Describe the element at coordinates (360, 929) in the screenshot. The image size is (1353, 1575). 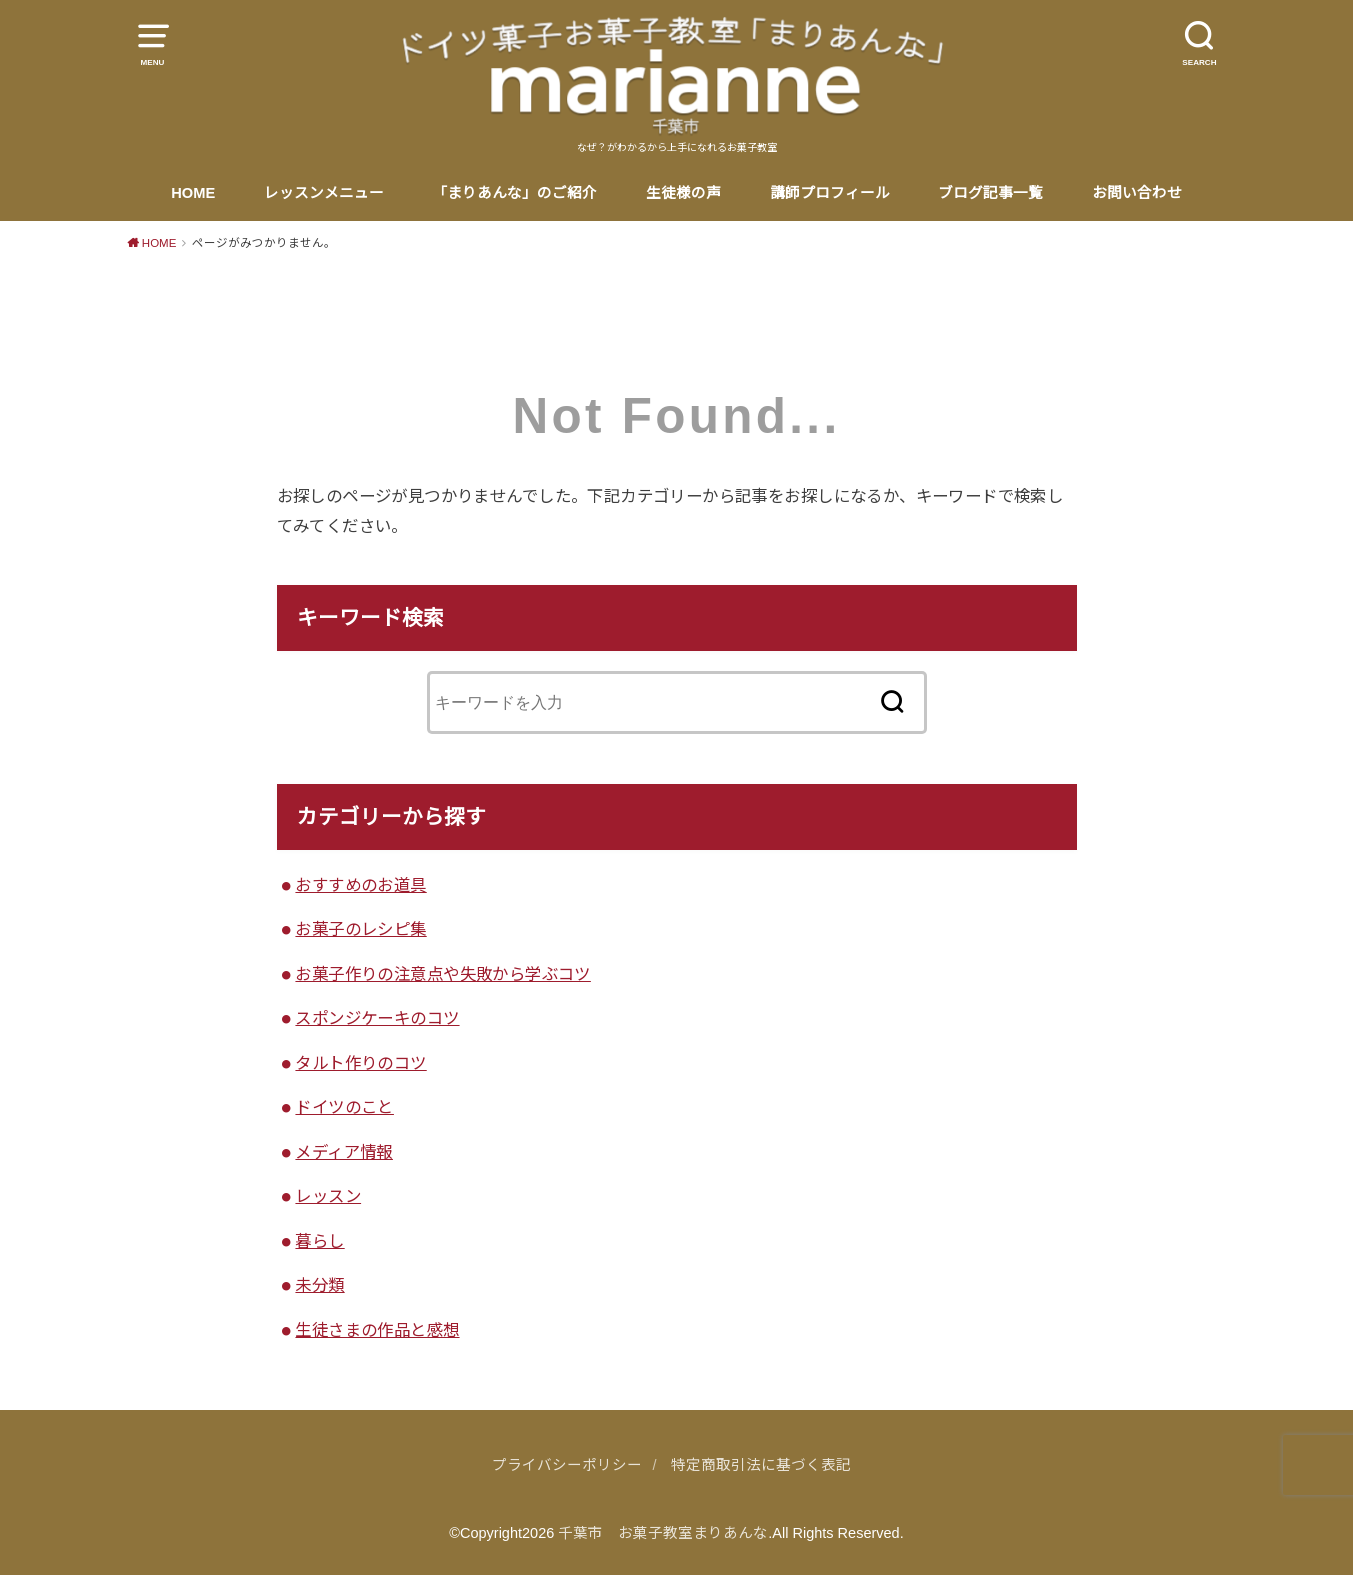
I see `お菓子のレシピ集` at that location.